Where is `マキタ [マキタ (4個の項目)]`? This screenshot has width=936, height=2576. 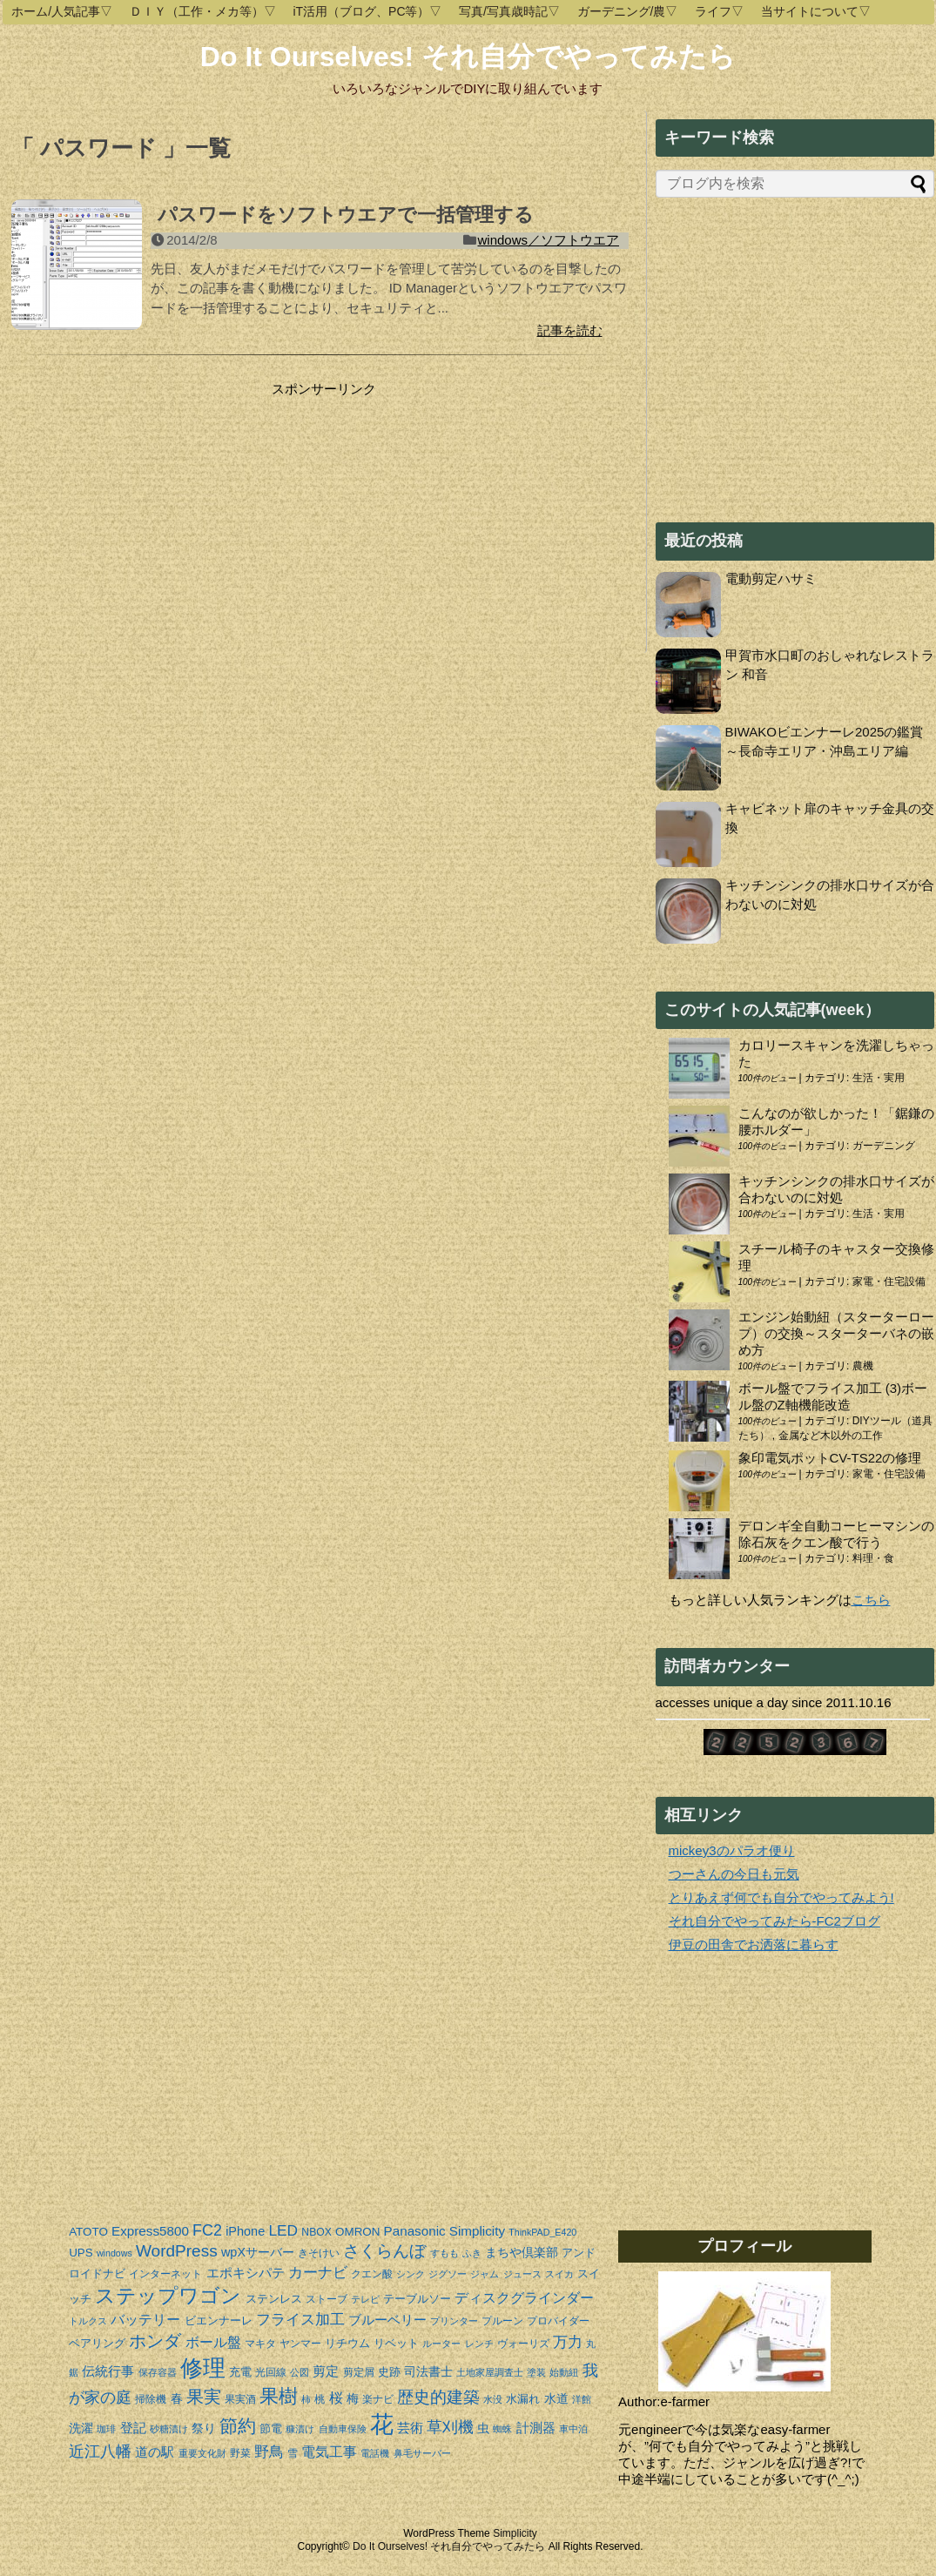 マキタ [マキタ (4個の項目)] is located at coordinates (260, 2343).